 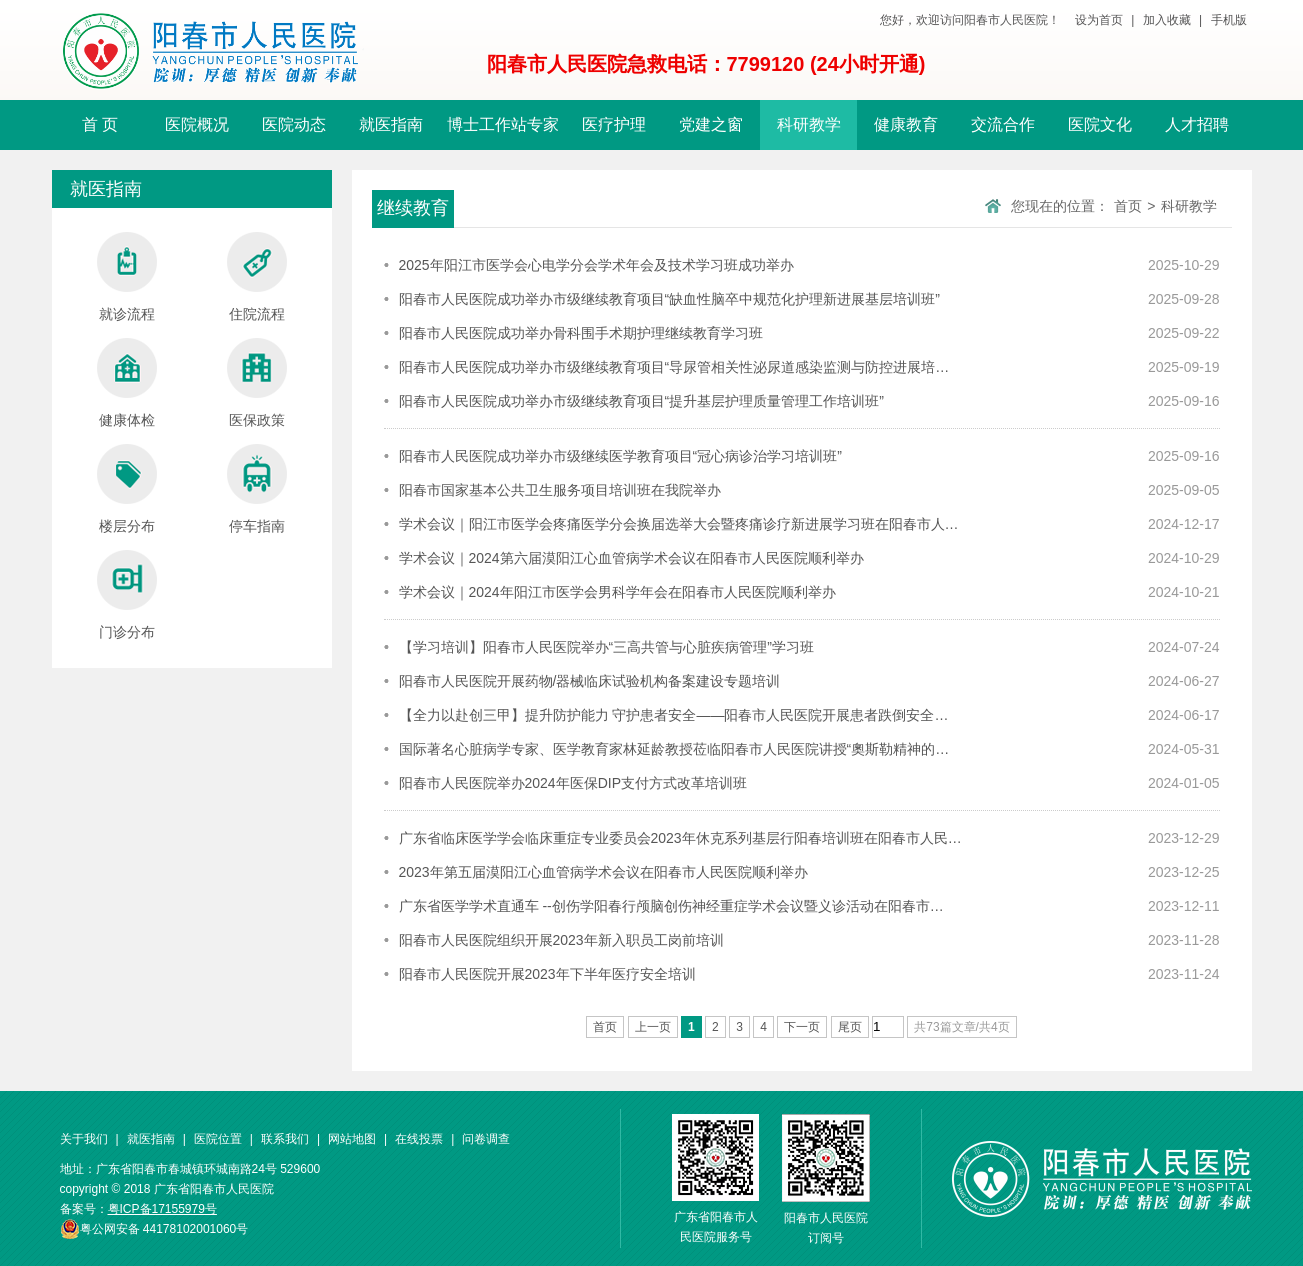 What do you see at coordinates (352, 1139) in the screenshot?
I see `网站地图` at bounding box center [352, 1139].